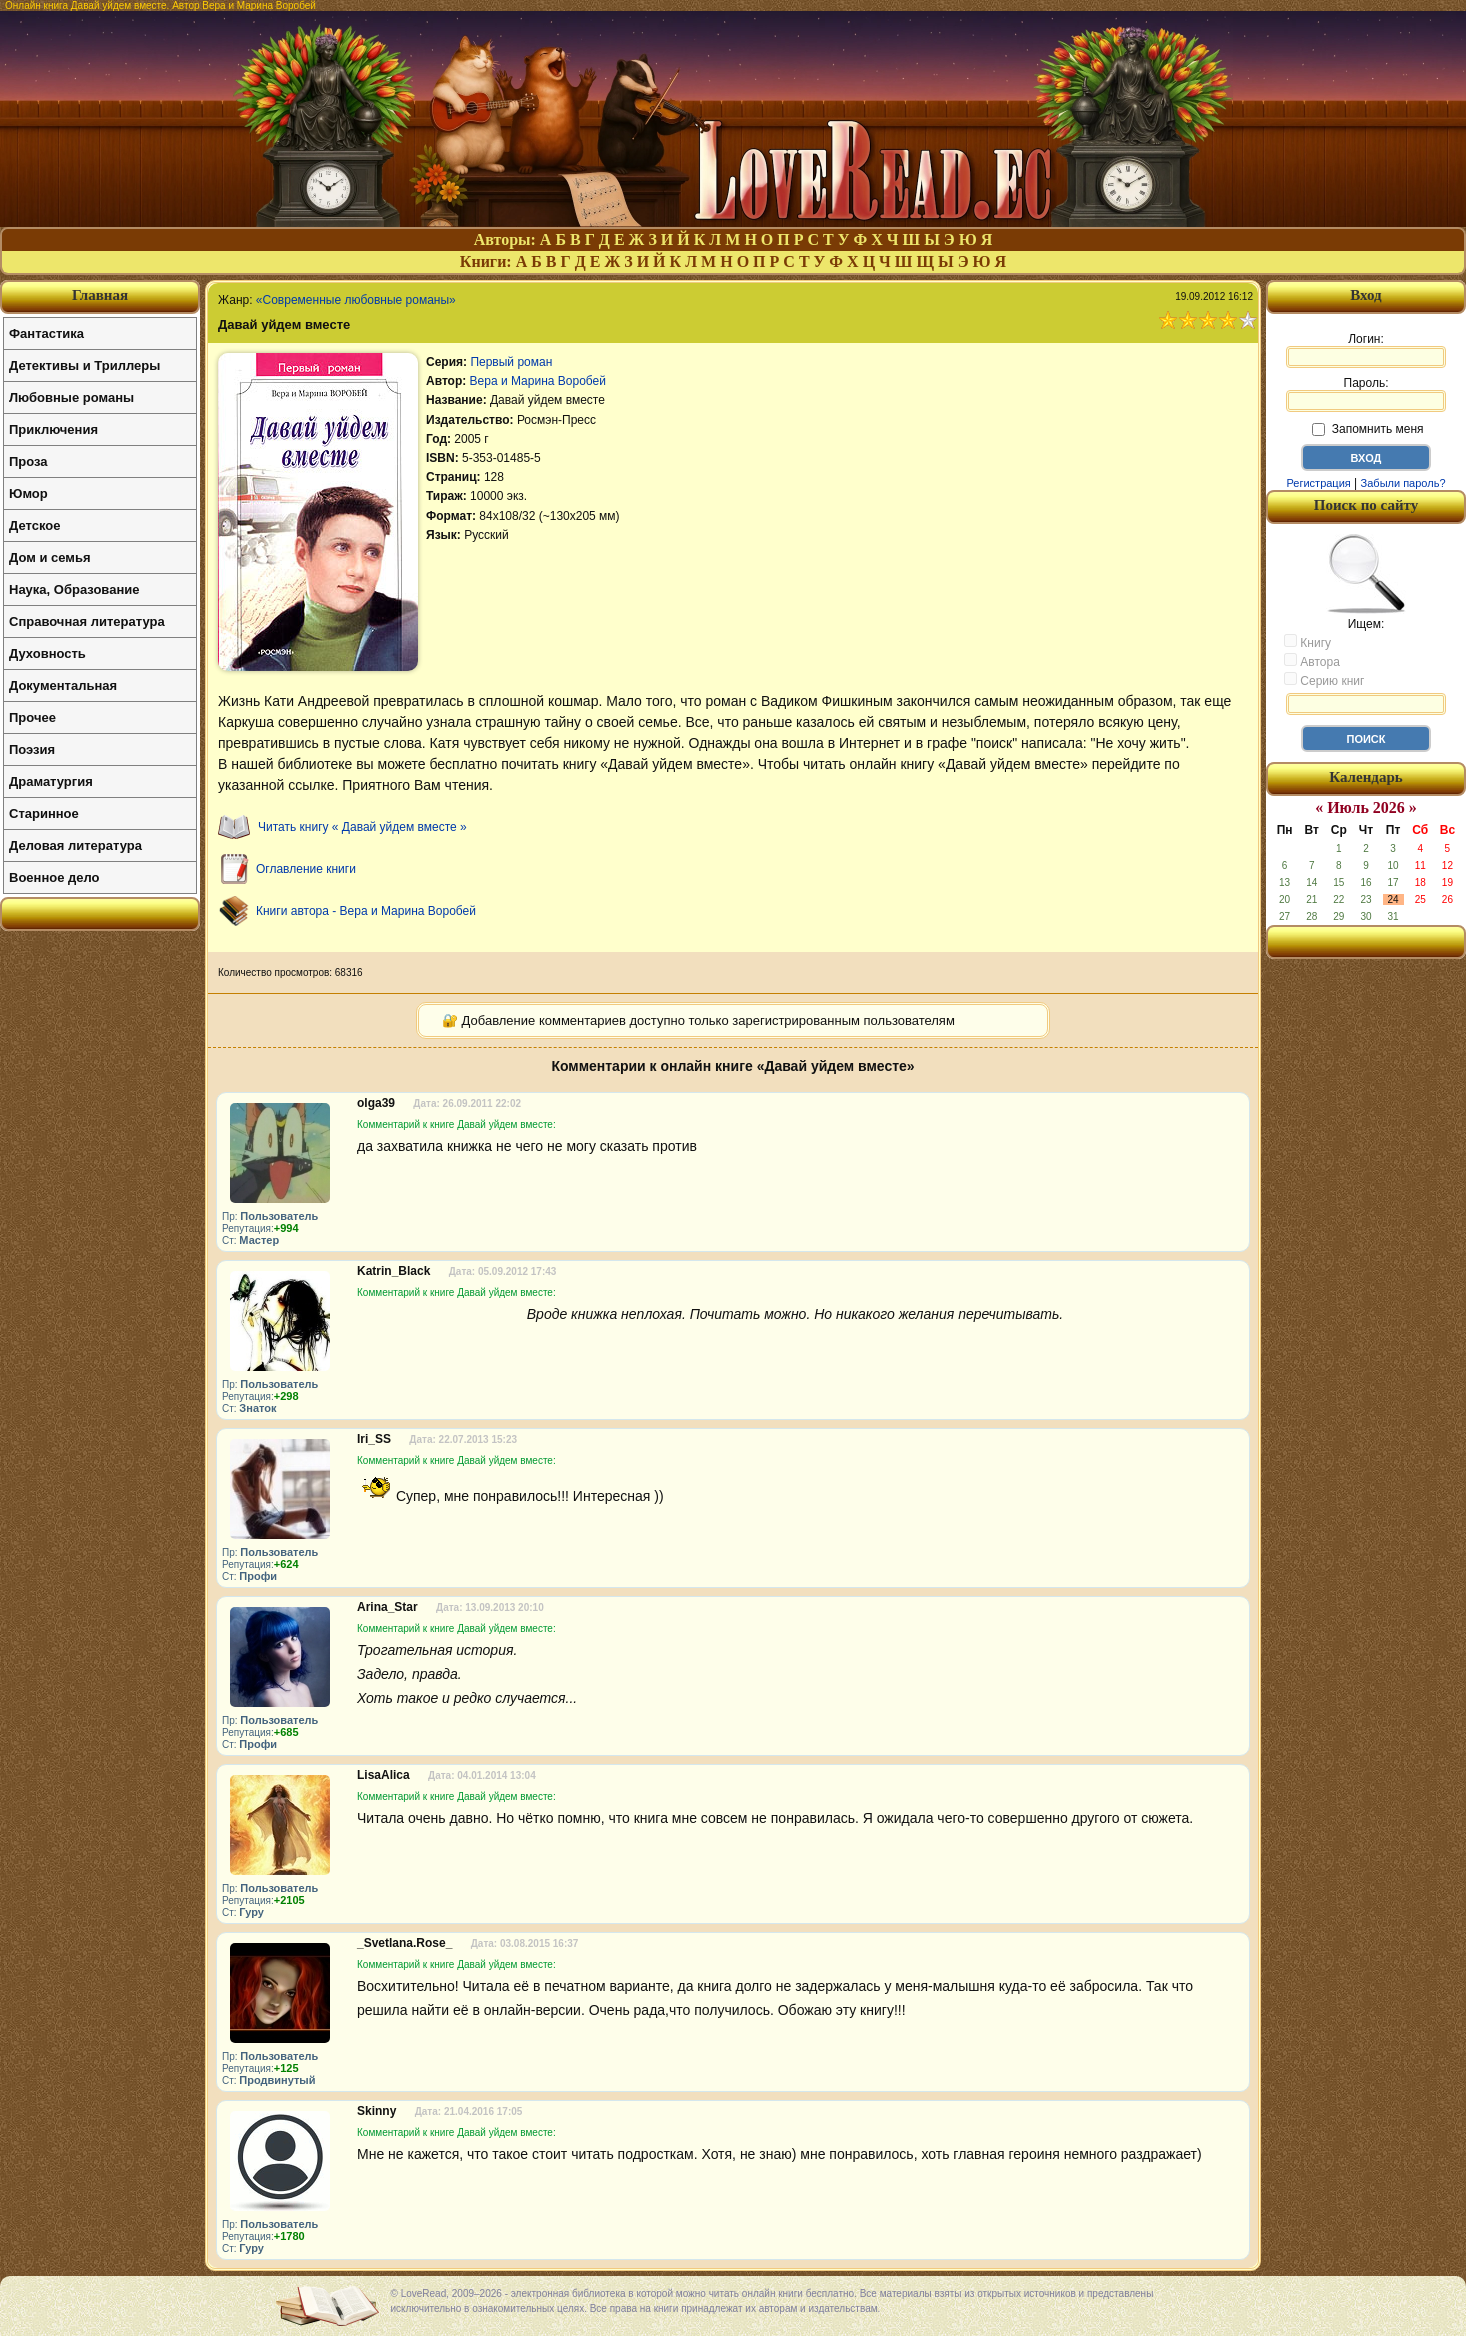 The image size is (1466, 2336). I want to click on Наука, Образование, so click(74, 589).